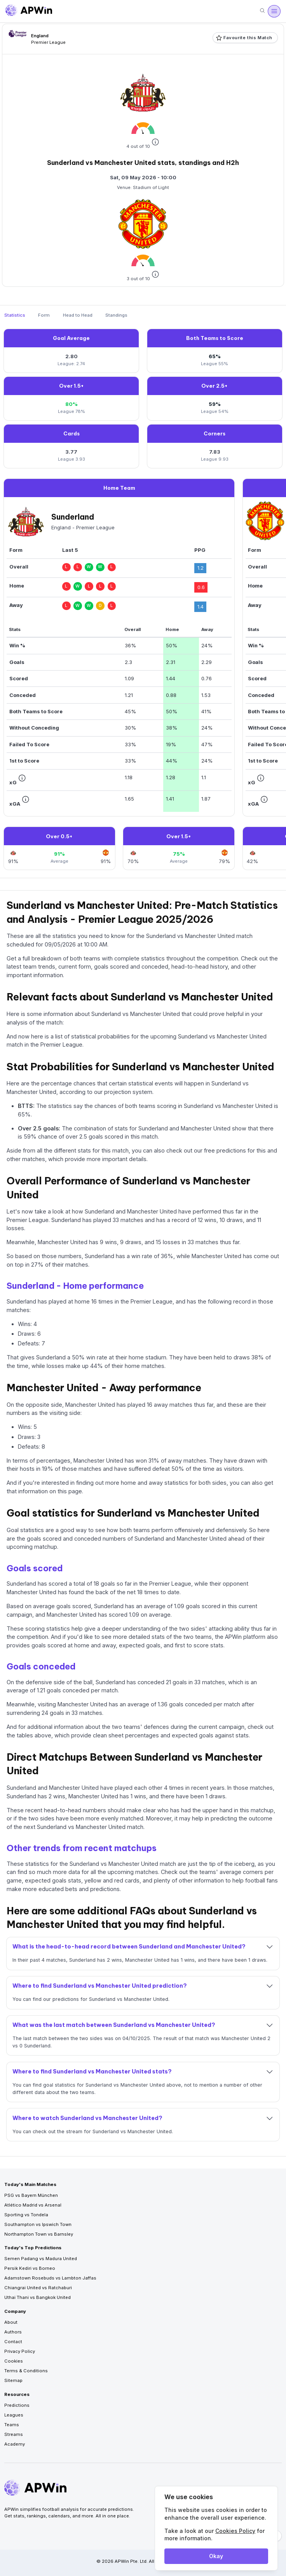 This screenshot has height=2576, width=286. I want to click on Contact, so click(13, 2341).